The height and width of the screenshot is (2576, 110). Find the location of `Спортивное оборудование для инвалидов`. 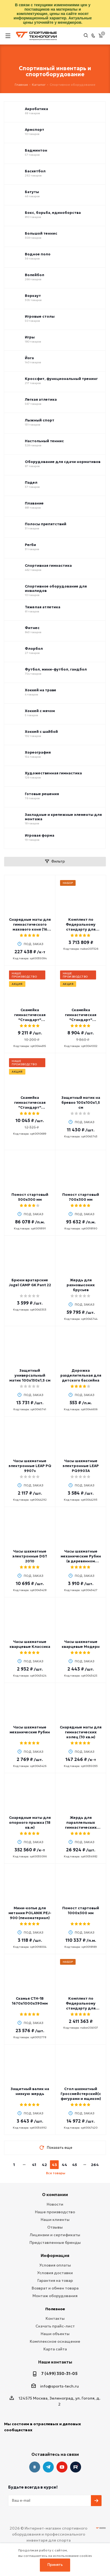

Спортивное оборудование для инвалидов is located at coordinates (56, 588).